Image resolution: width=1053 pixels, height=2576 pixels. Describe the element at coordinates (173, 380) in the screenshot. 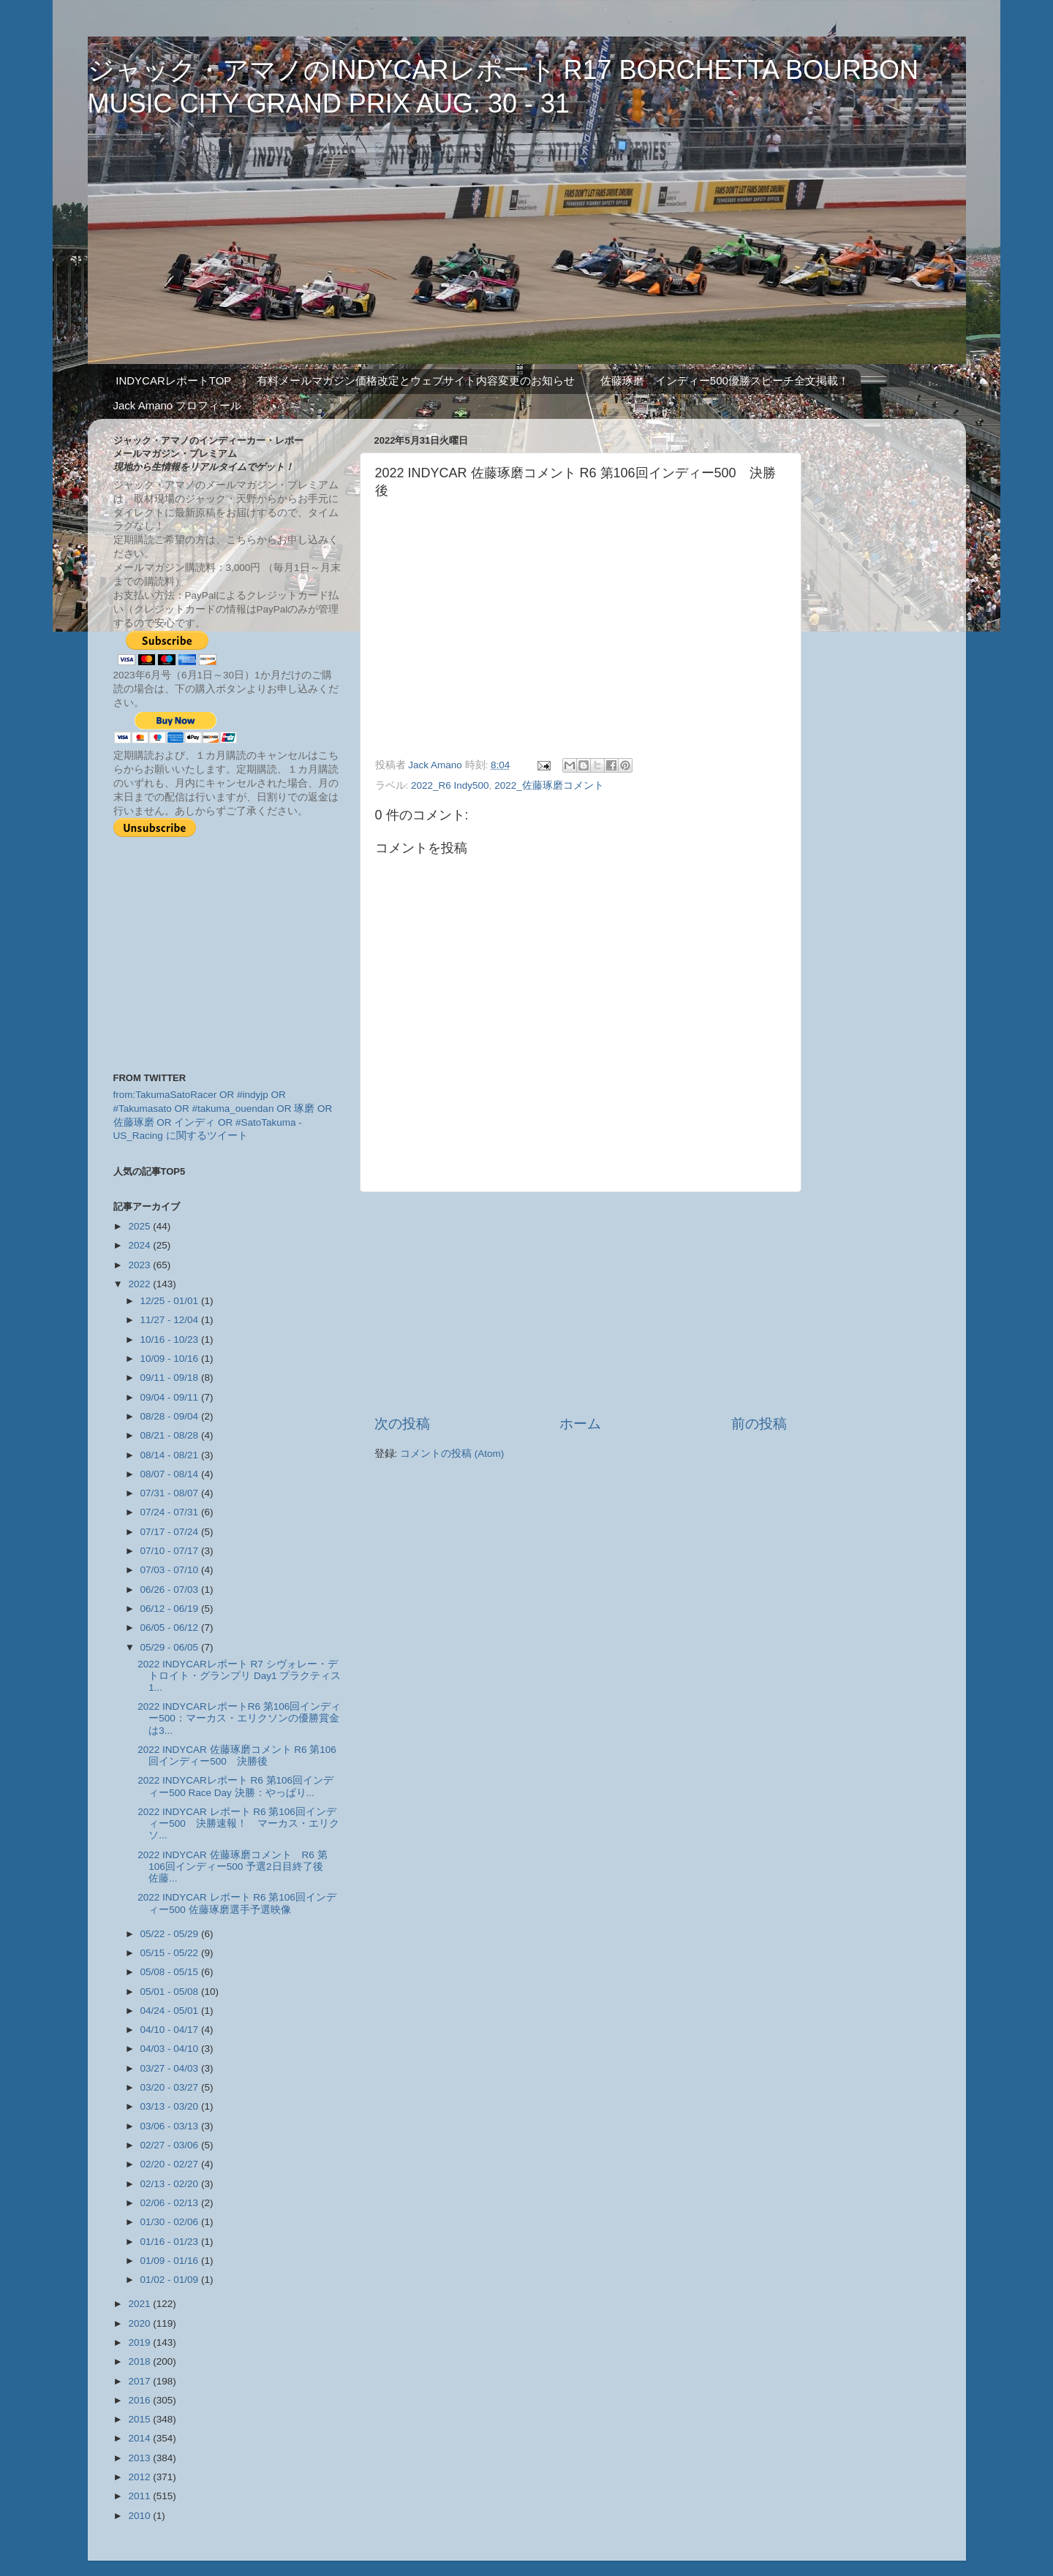

I see `INDYCARレポートTOP` at that location.